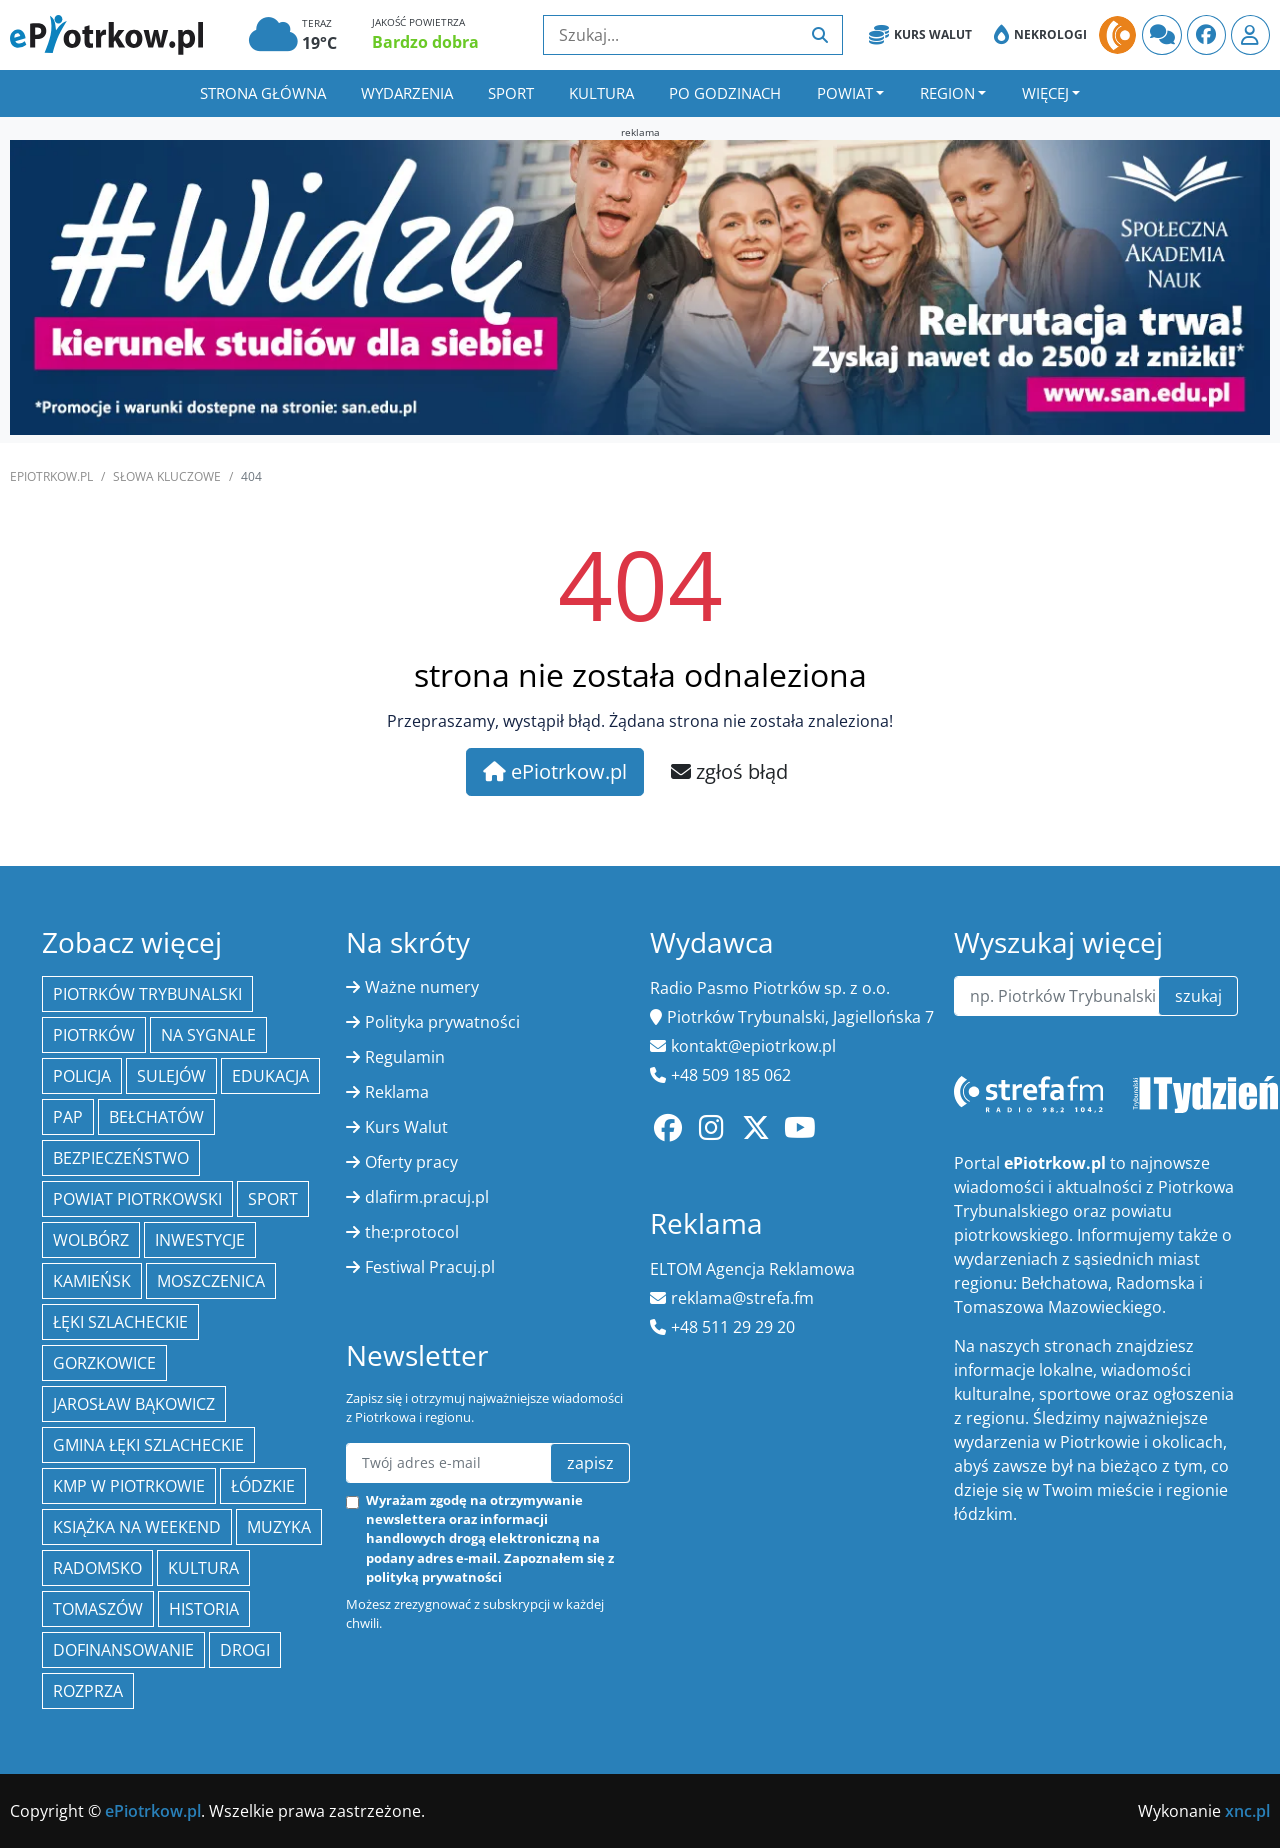 This screenshot has width=1280, height=1848. Describe the element at coordinates (1045, 93) in the screenshot. I see `Więcej` at that location.